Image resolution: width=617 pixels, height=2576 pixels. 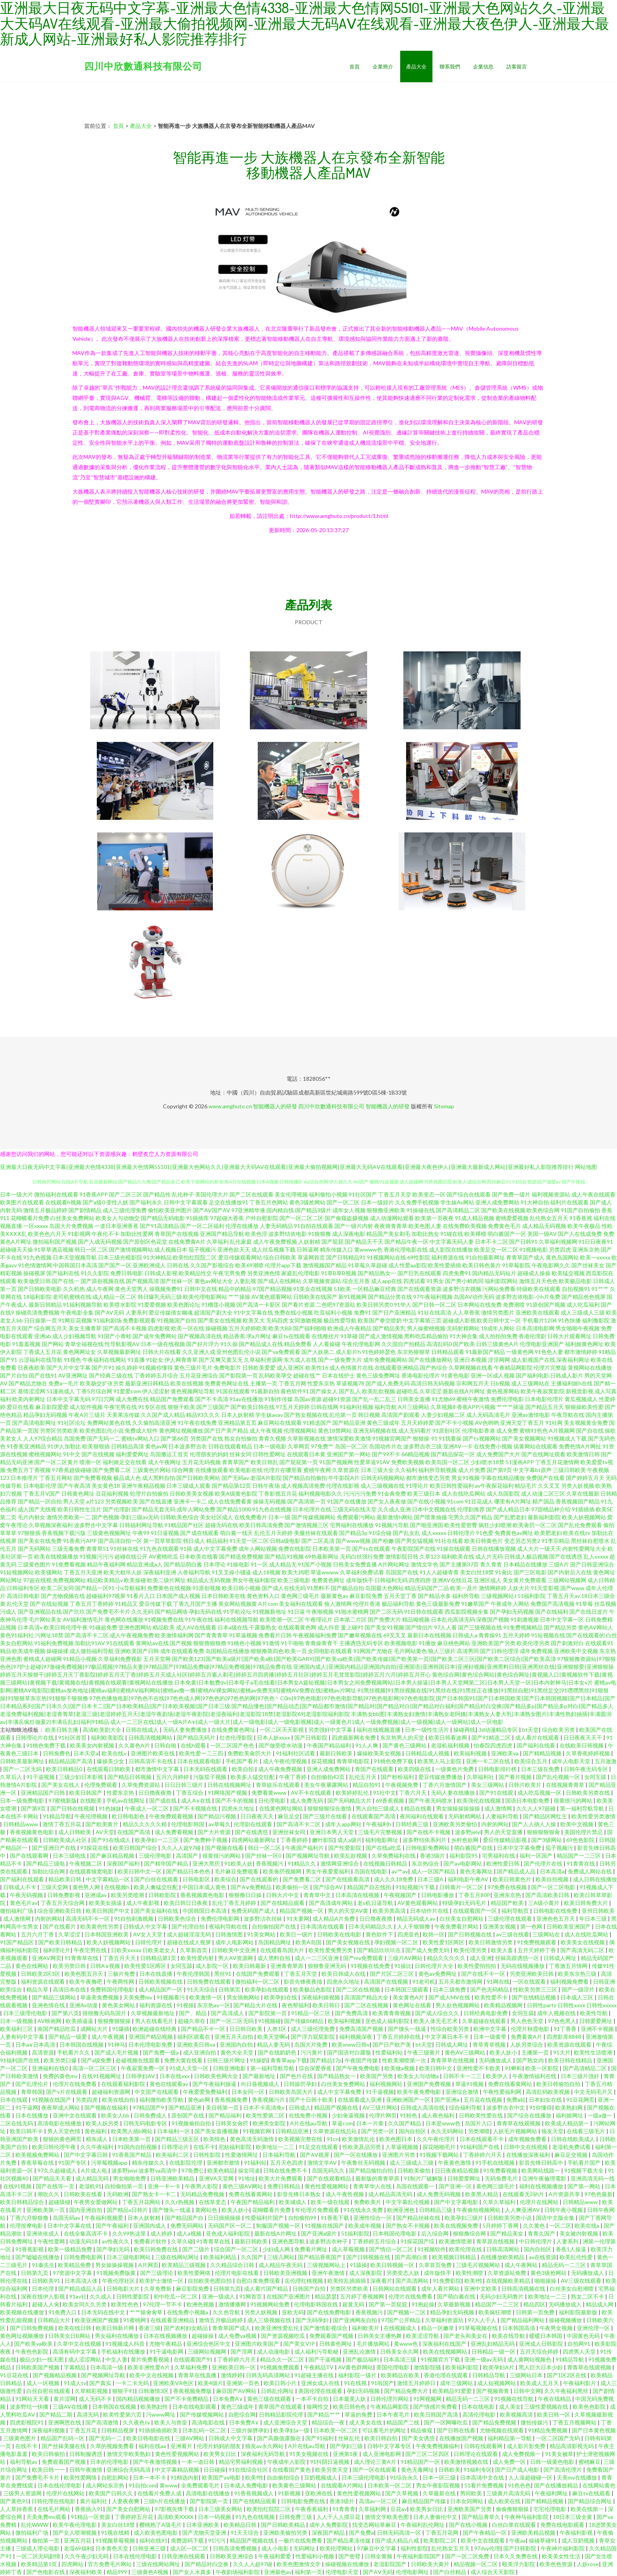 What do you see at coordinates (32, 2351) in the screenshot?
I see `午夜色色影院` at bounding box center [32, 2351].